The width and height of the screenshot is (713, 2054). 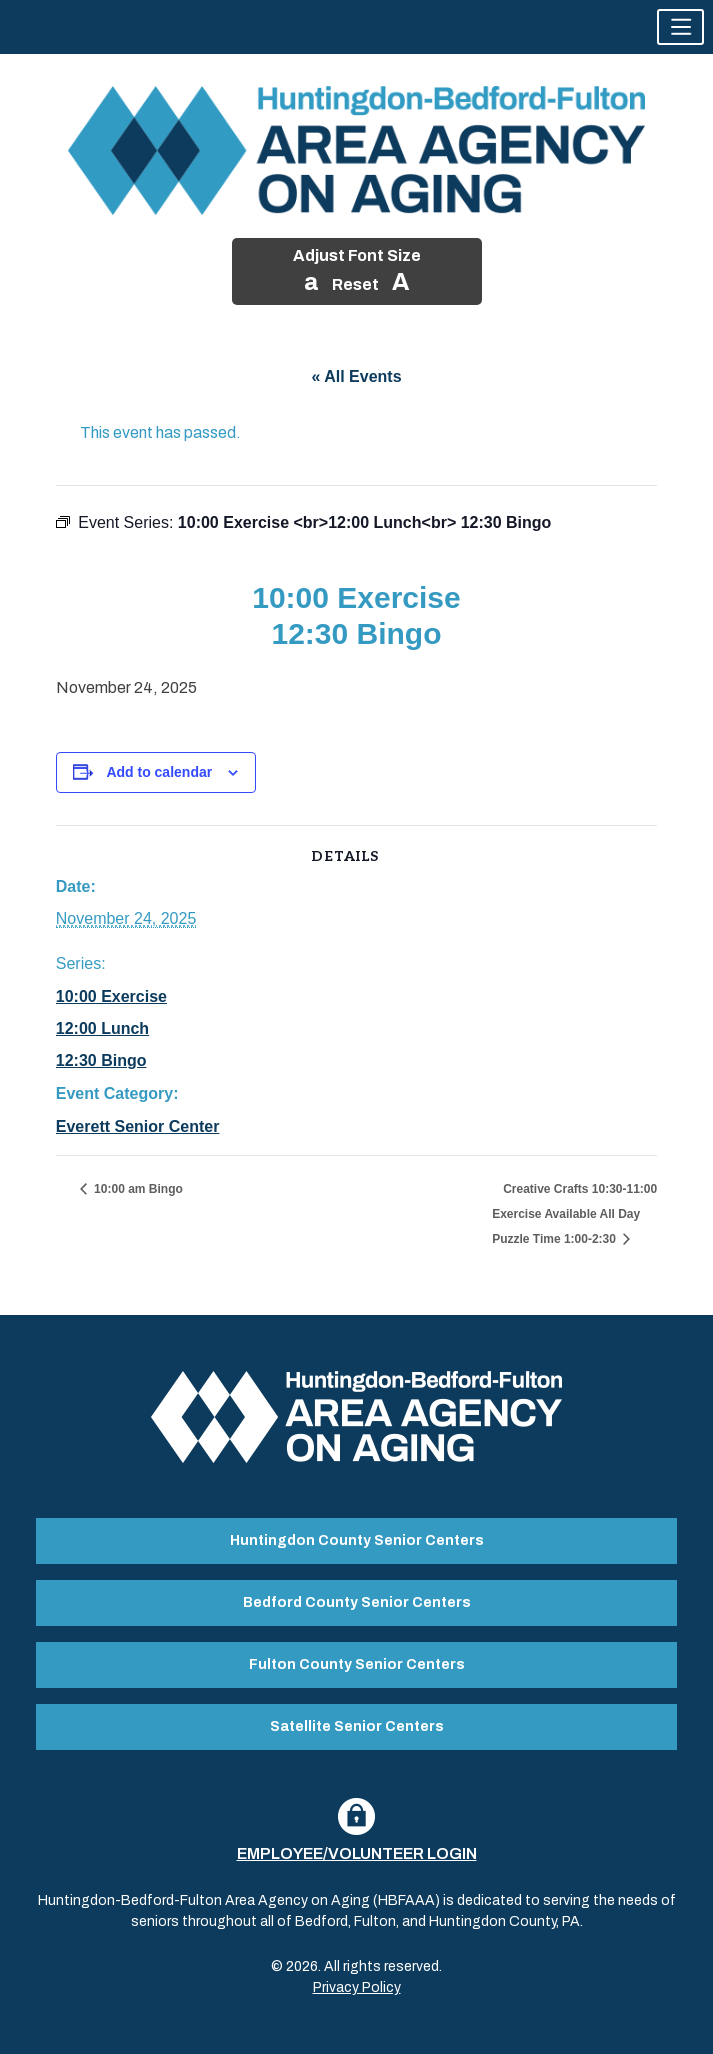 I want to click on Huntingdon County Senior Centers, so click(x=357, y=1540).